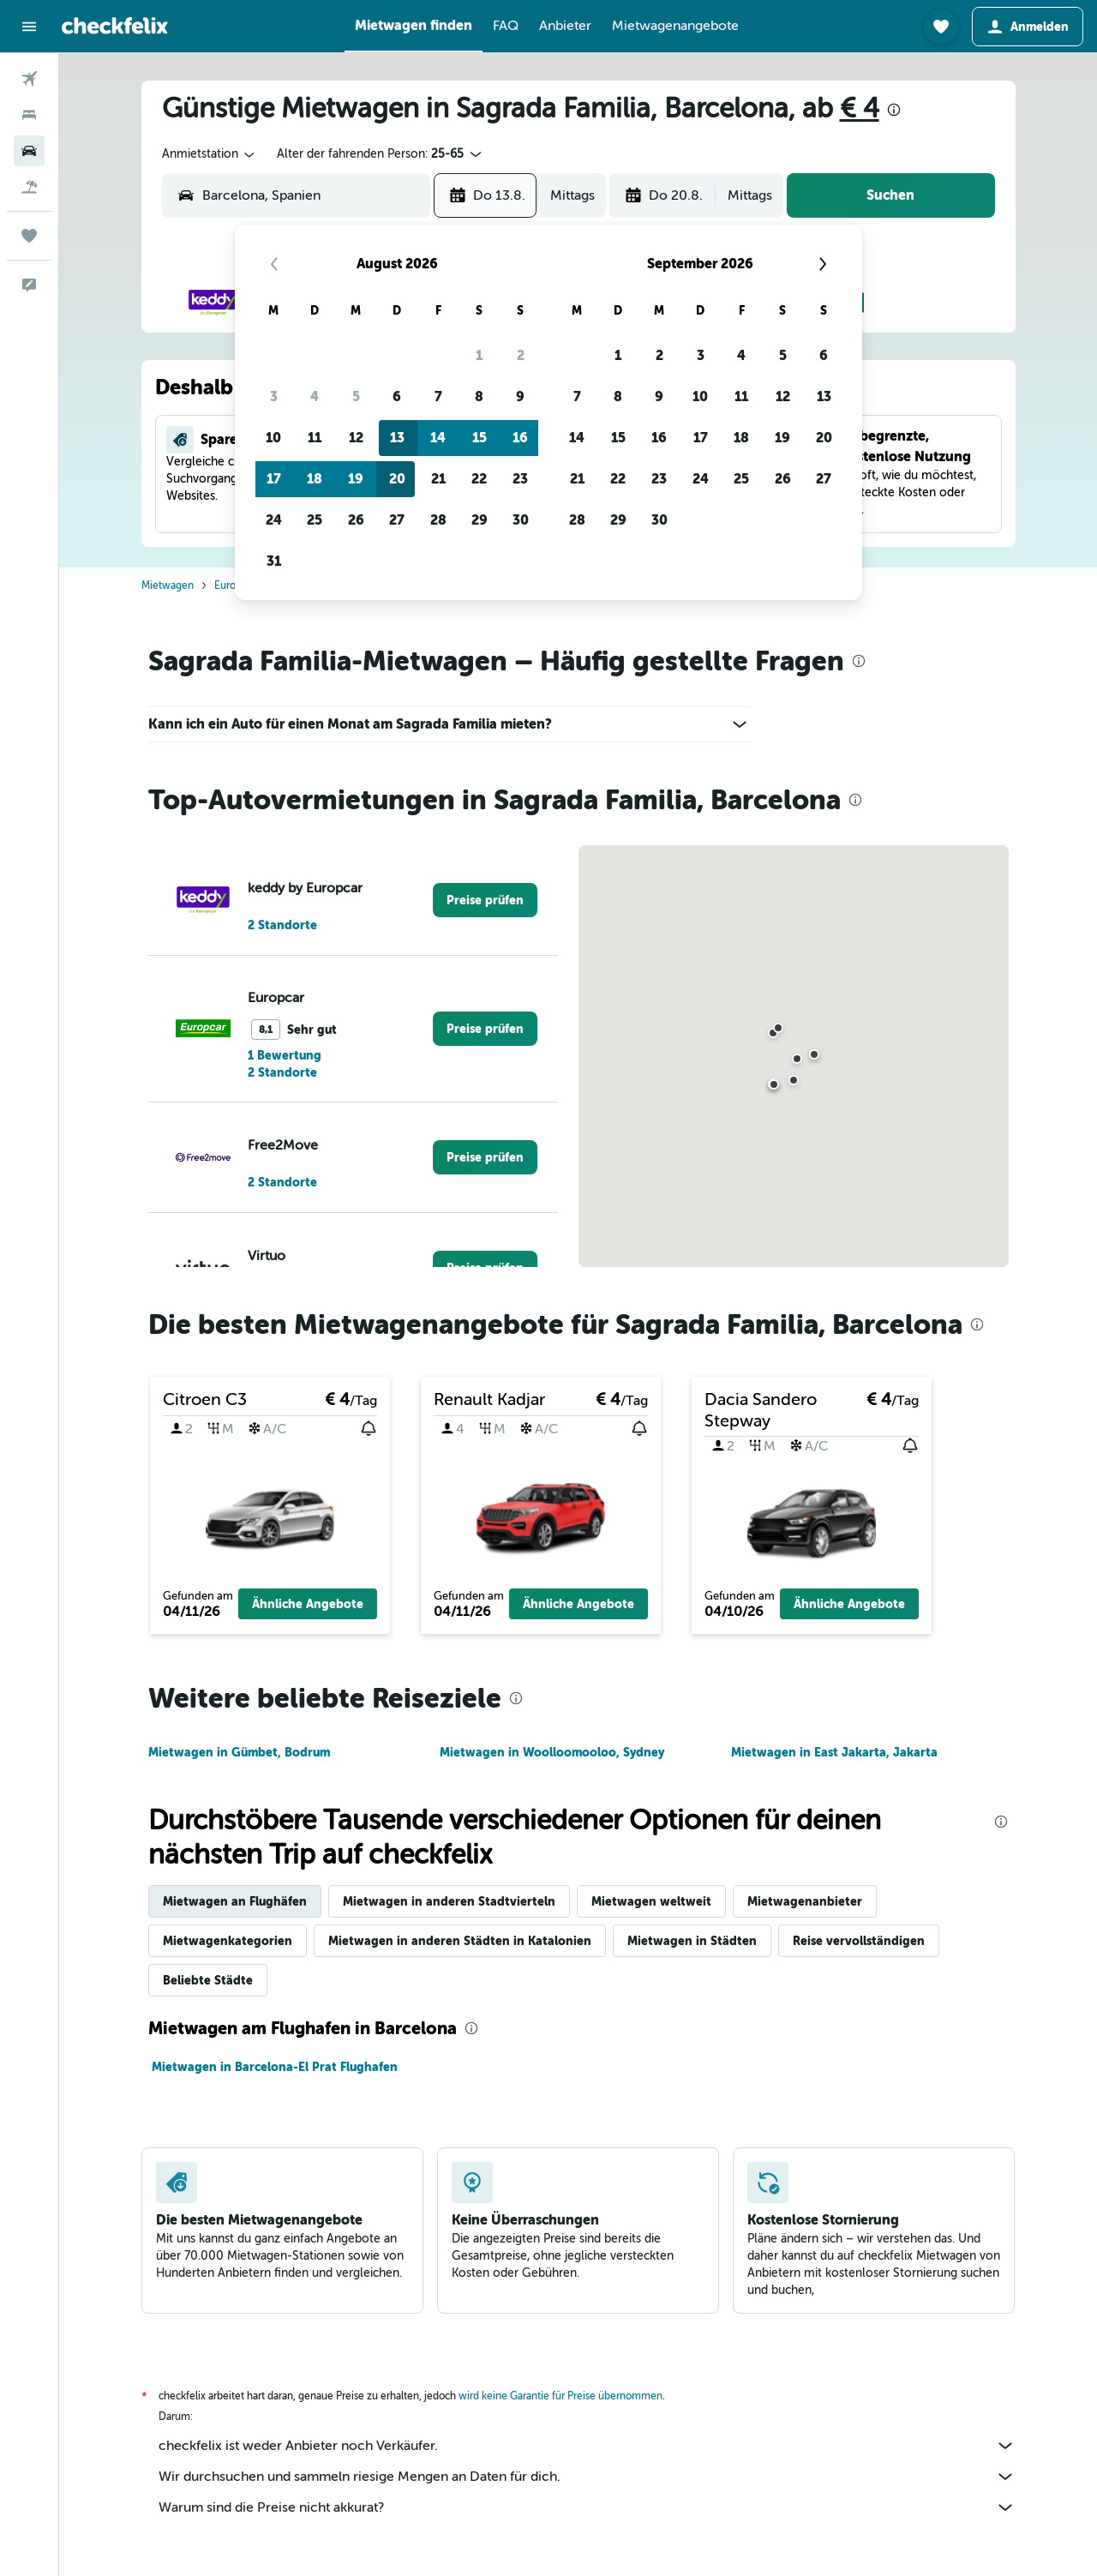 This screenshot has width=1097, height=2576. What do you see at coordinates (552, 1752) in the screenshot?
I see `Mietwagen in Woolloomooloo, Sydney` at bounding box center [552, 1752].